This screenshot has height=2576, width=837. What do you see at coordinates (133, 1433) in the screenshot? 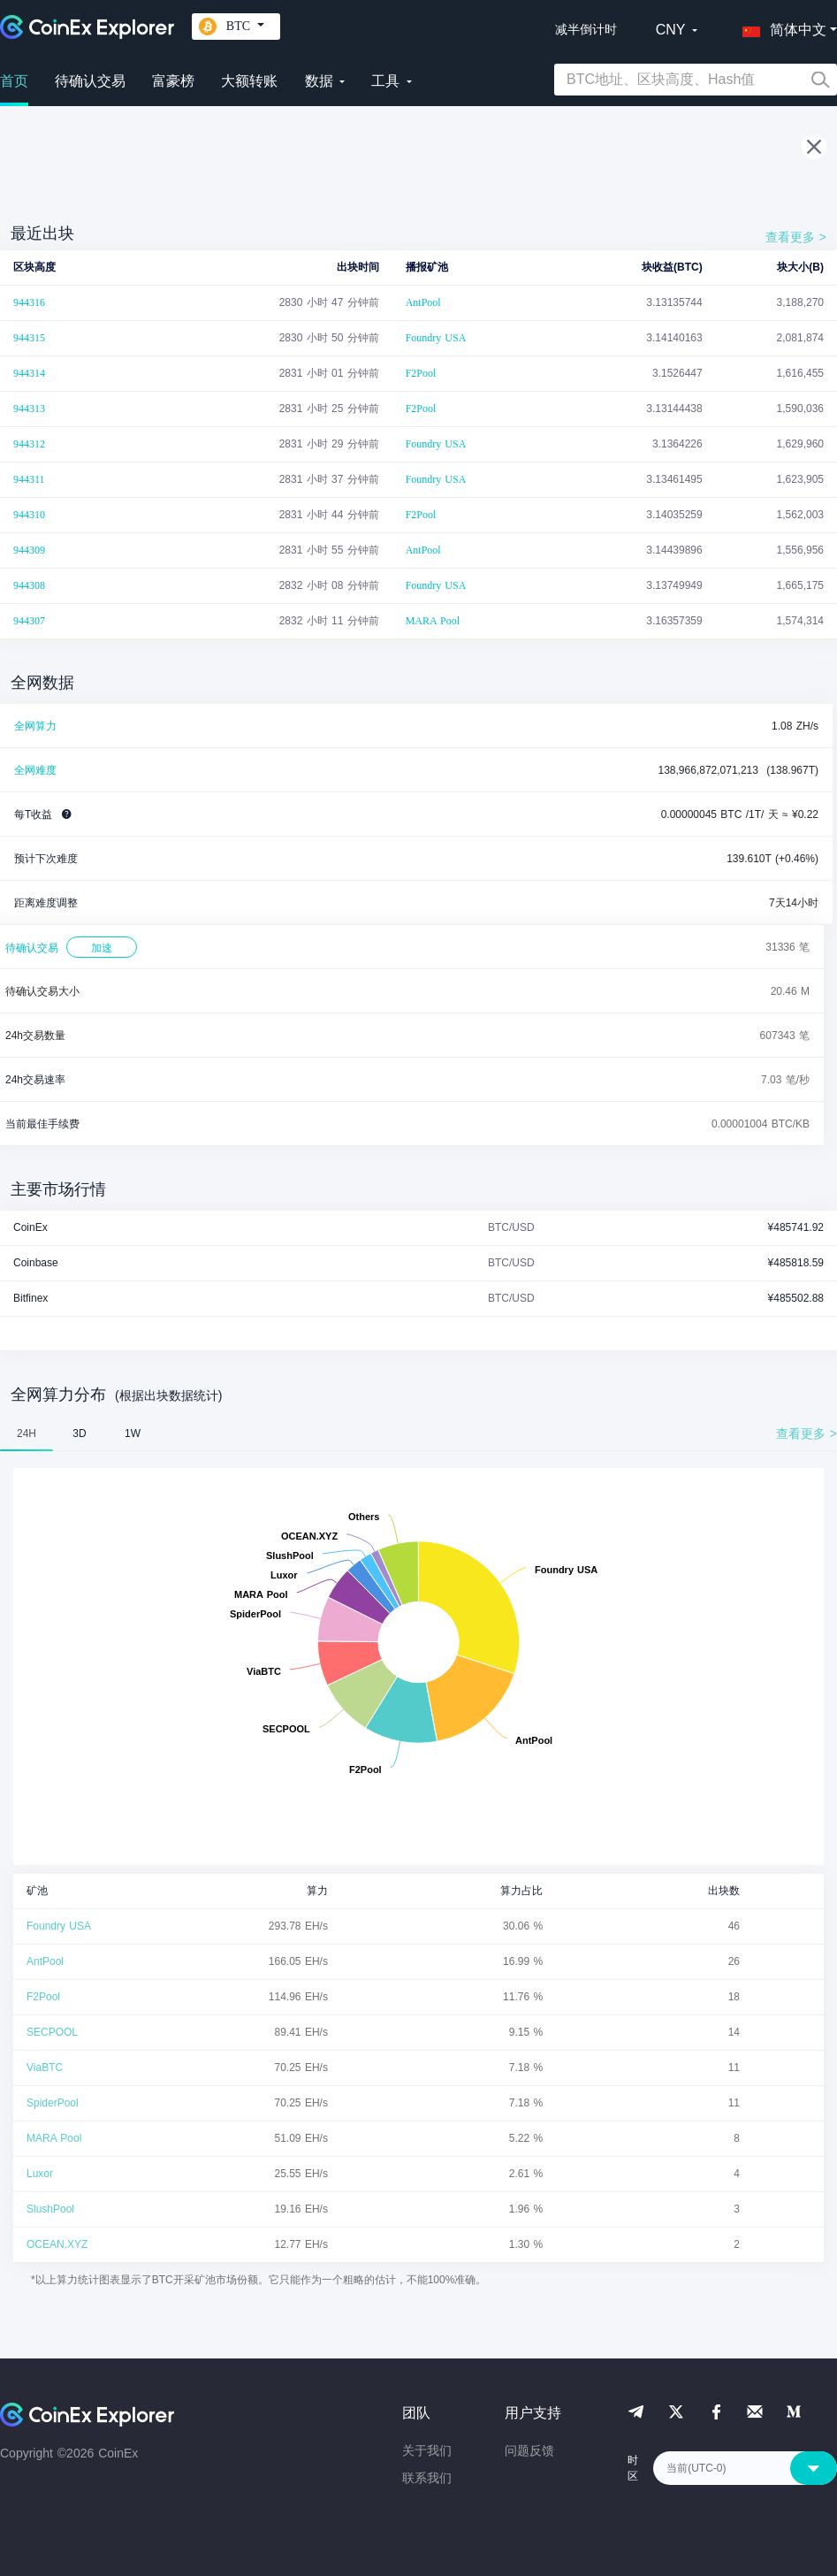
I see `1W [tab]` at bounding box center [133, 1433].